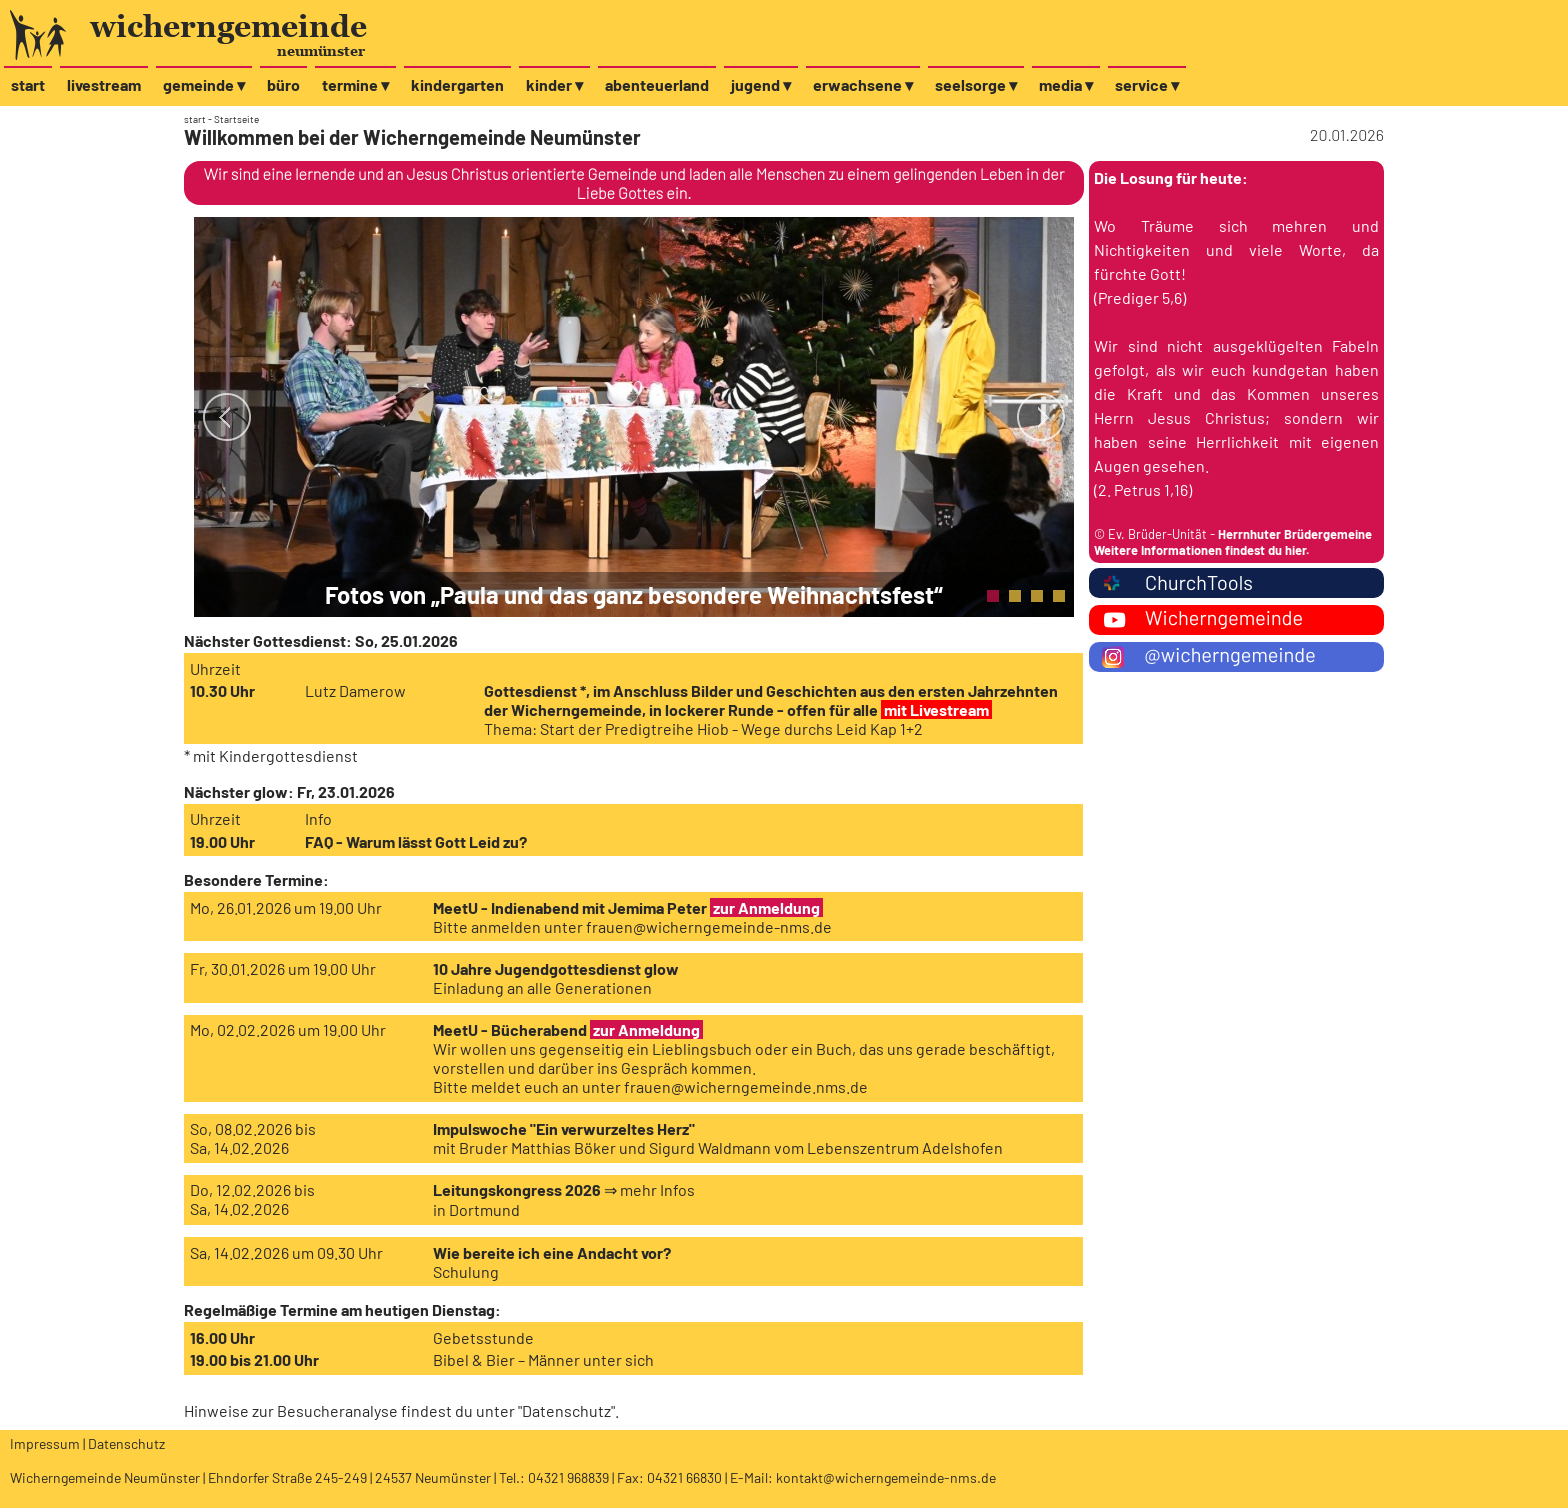 This screenshot has height=1508, width=1568. What do you see at coordinates (1066, 84) in the screenshot?
I see `media ▾` at bounding box center [1066, 84].